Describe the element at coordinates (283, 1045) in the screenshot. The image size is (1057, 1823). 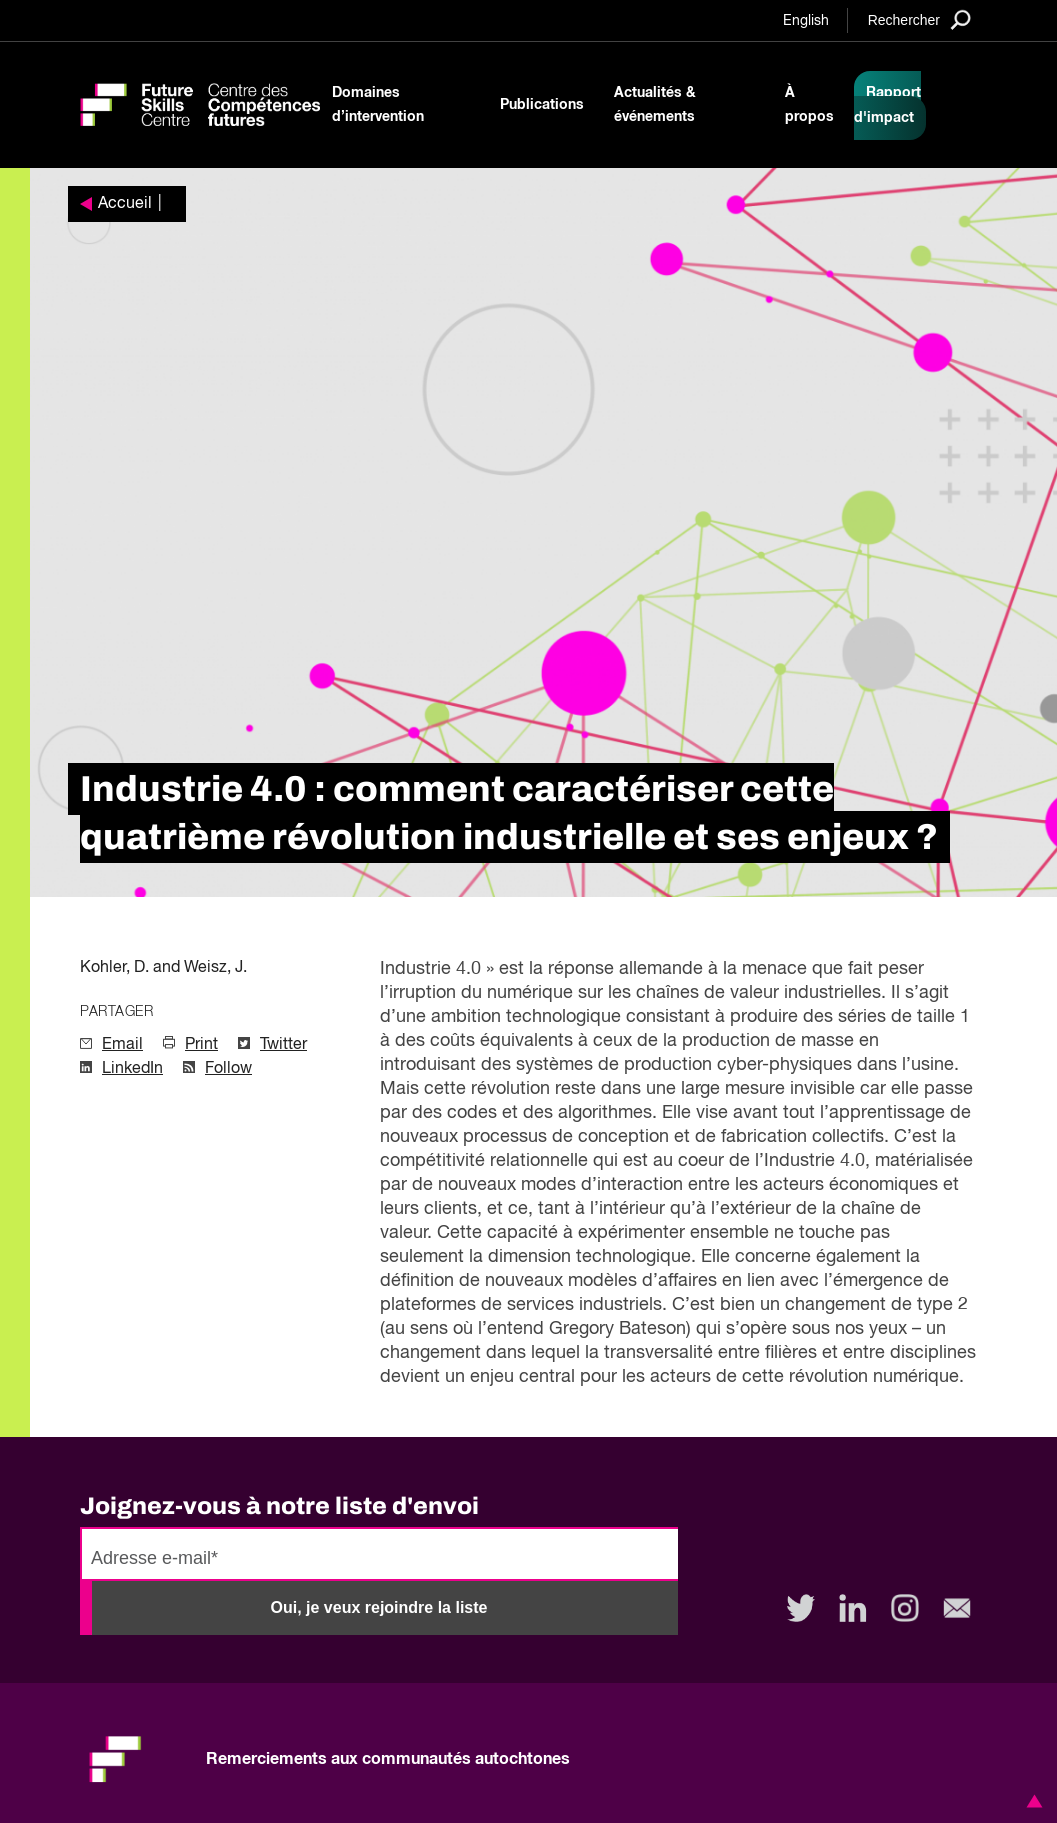
I see `Twitter` at that location.